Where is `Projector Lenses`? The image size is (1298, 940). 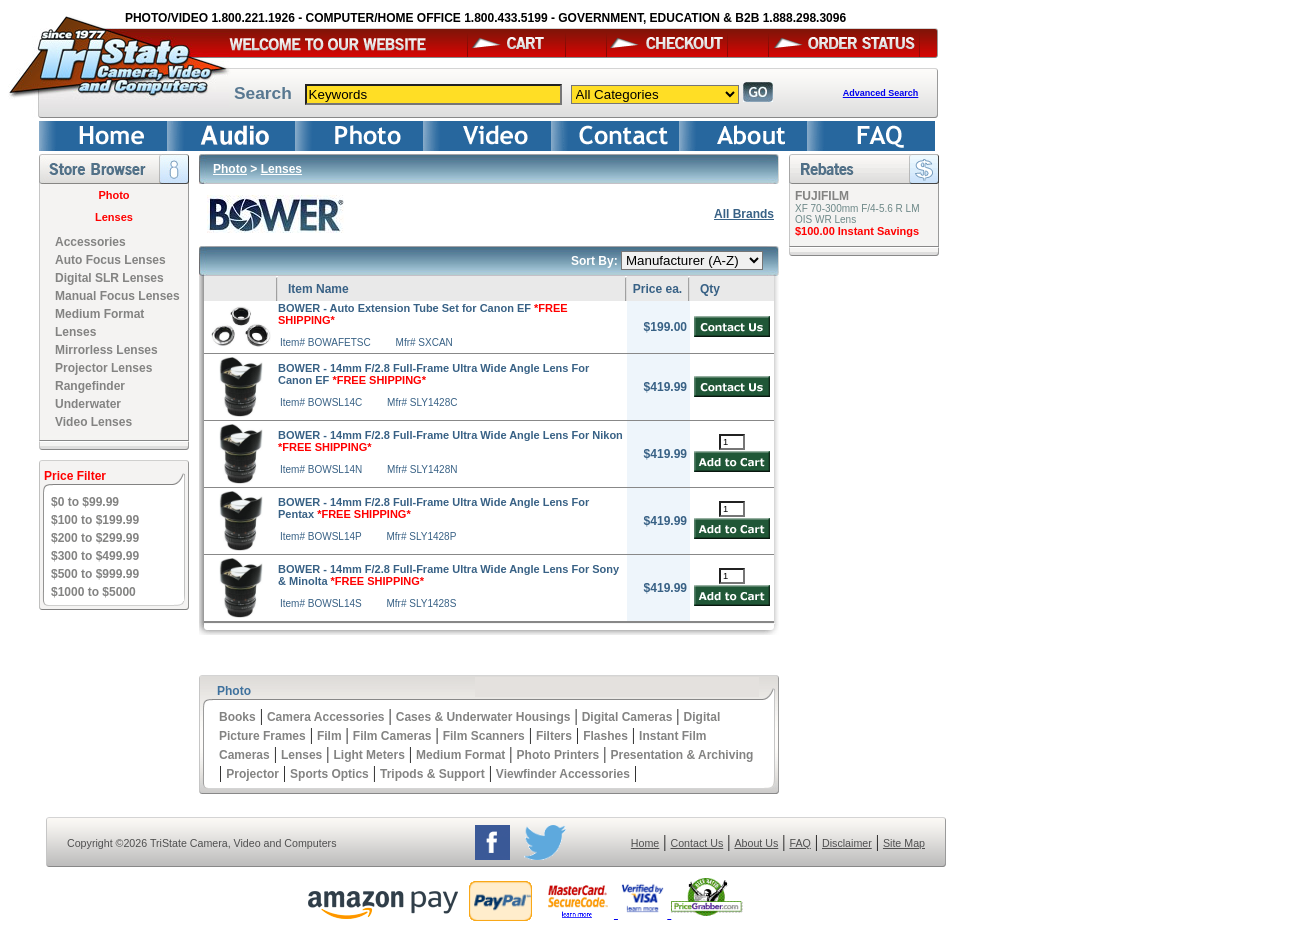 Projector Lenses is located at coordinates (103, 368).